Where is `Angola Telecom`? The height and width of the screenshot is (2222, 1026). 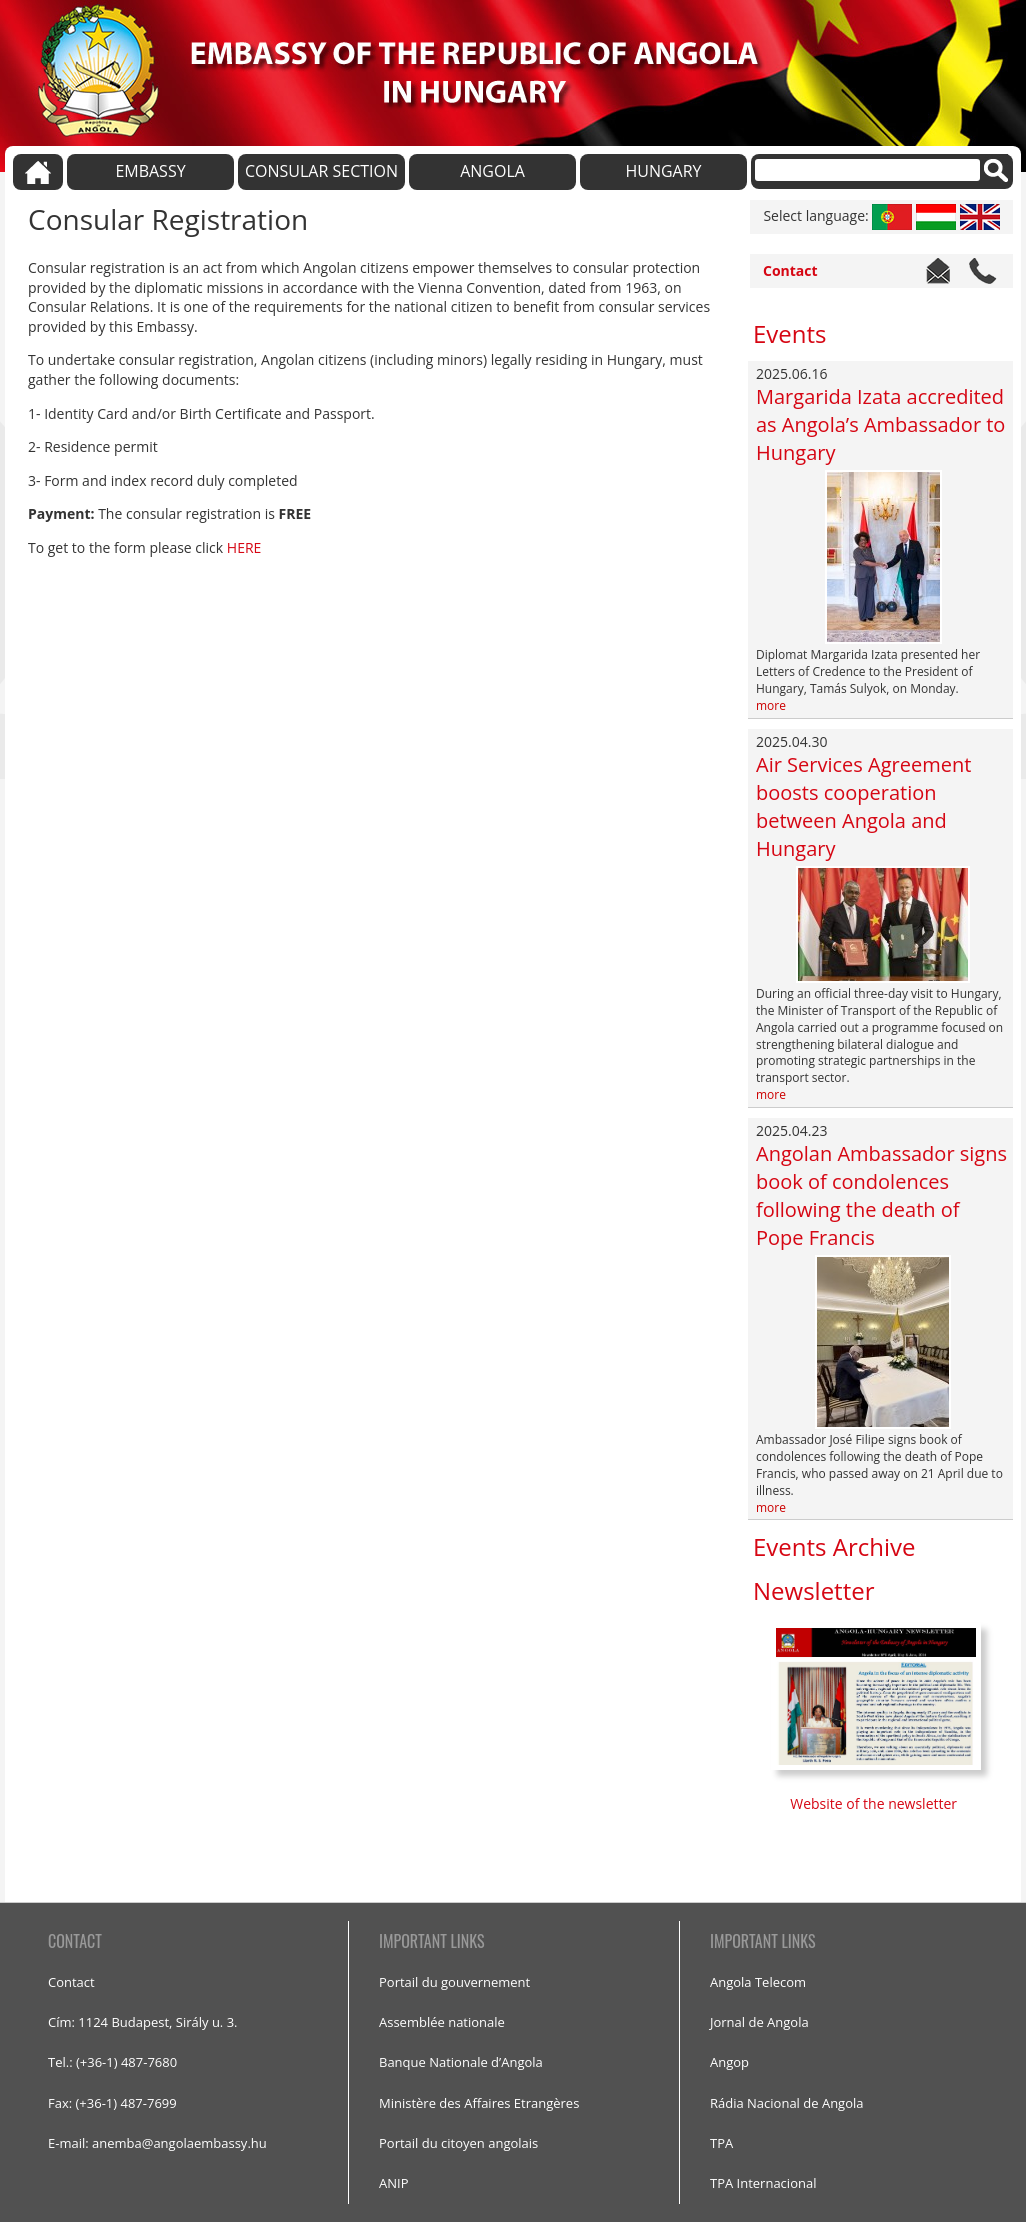 Angola Telecom is located at coordinates (758, 1982).